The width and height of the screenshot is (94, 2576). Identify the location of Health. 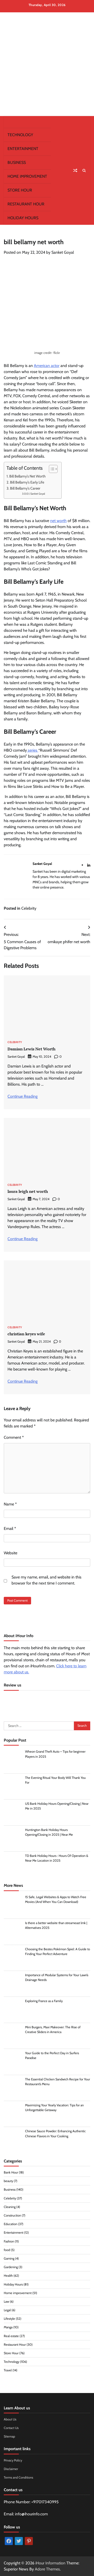
(8, 2275).